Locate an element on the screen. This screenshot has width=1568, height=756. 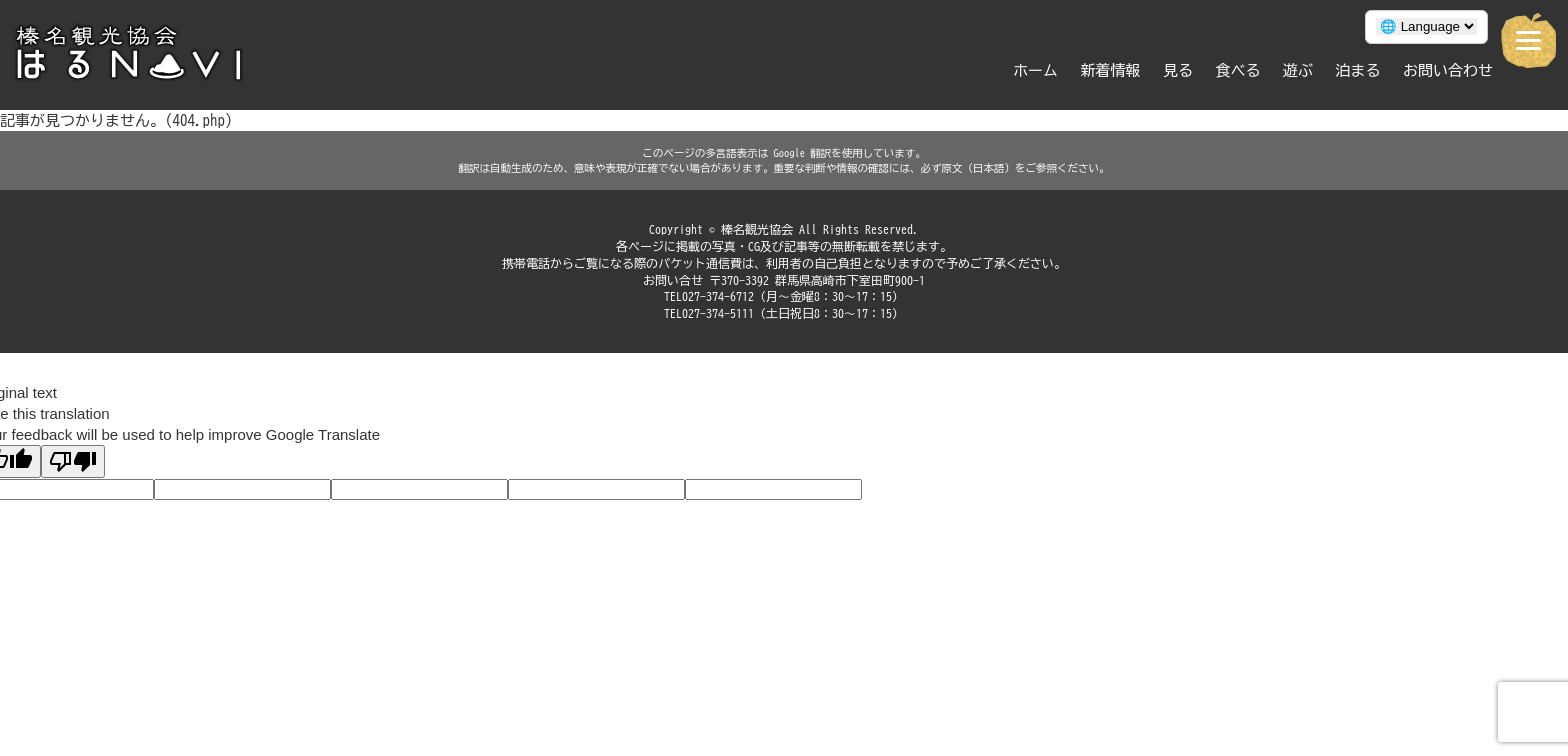
新着情報 is located at coordinates (1111, 70).